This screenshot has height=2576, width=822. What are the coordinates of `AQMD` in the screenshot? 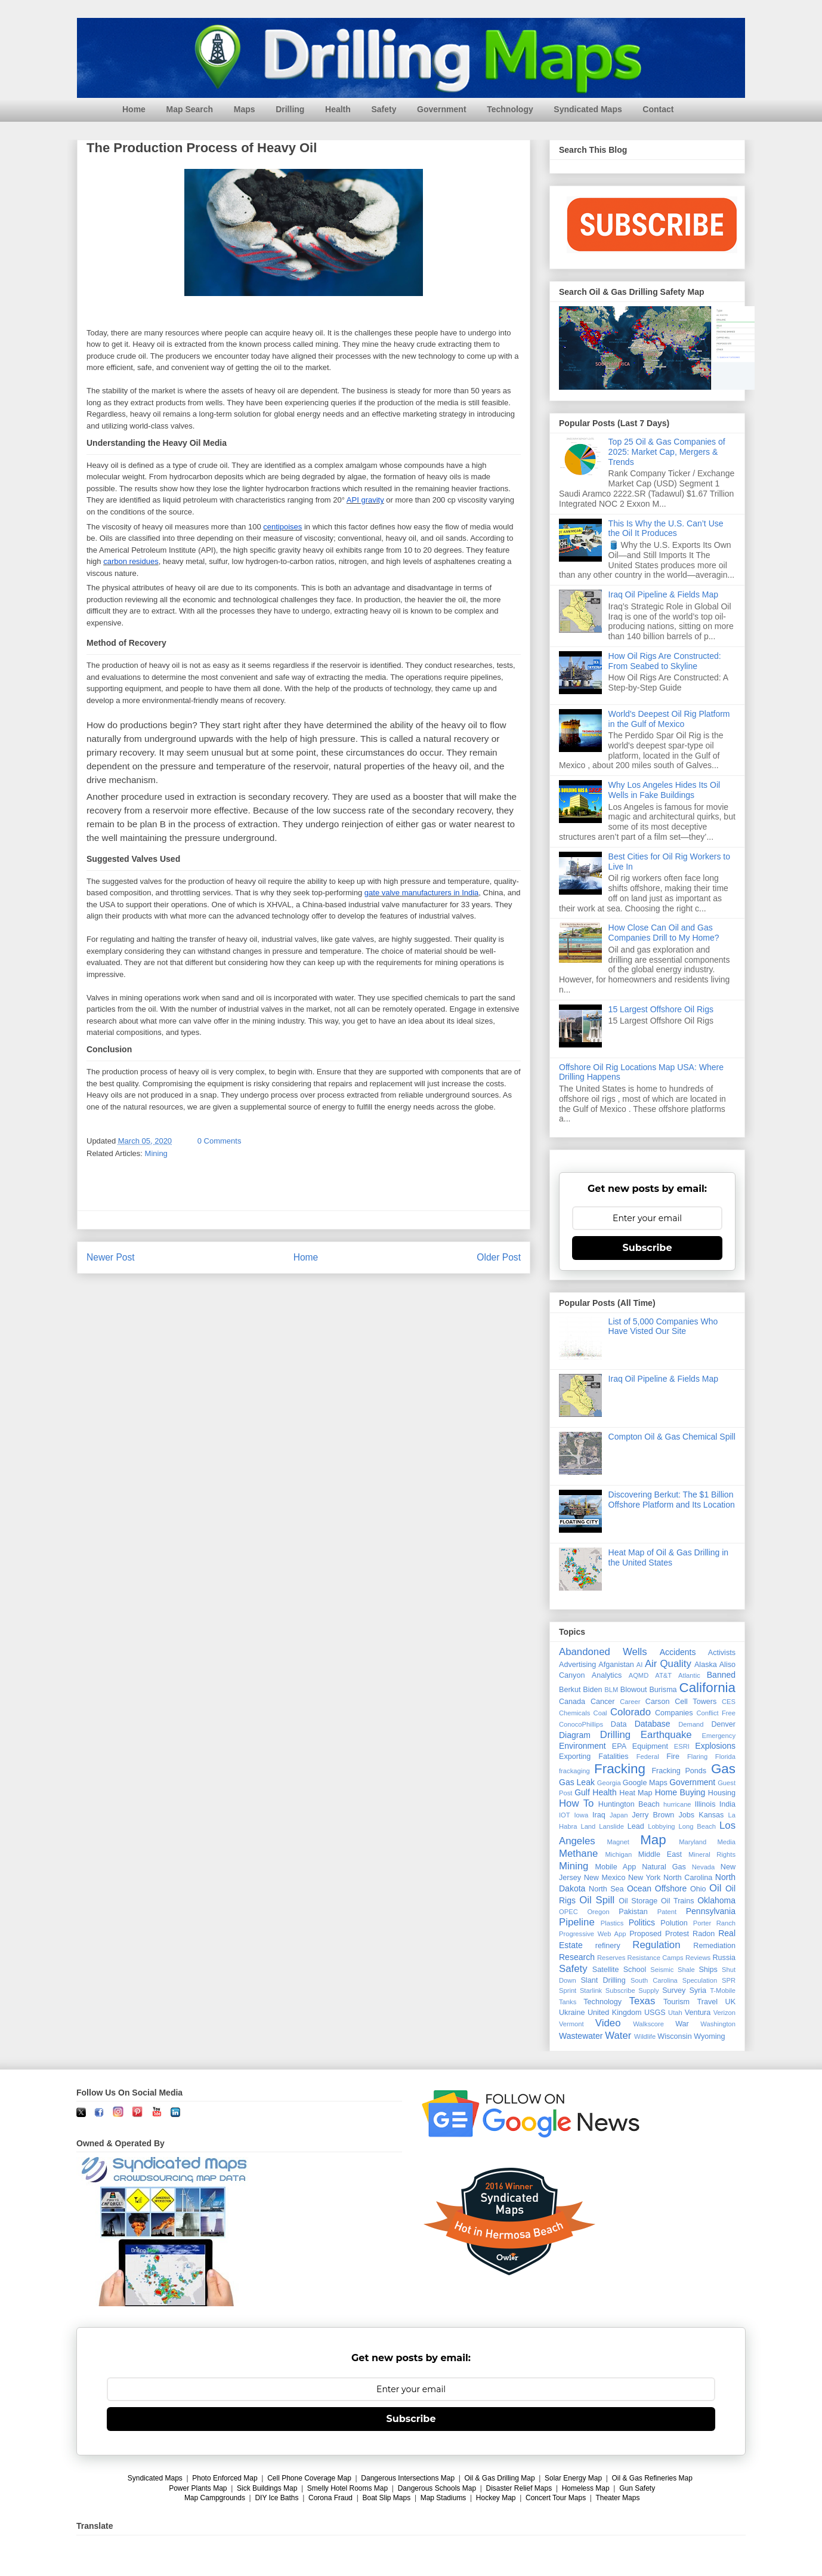 It's located at (639, 1675).